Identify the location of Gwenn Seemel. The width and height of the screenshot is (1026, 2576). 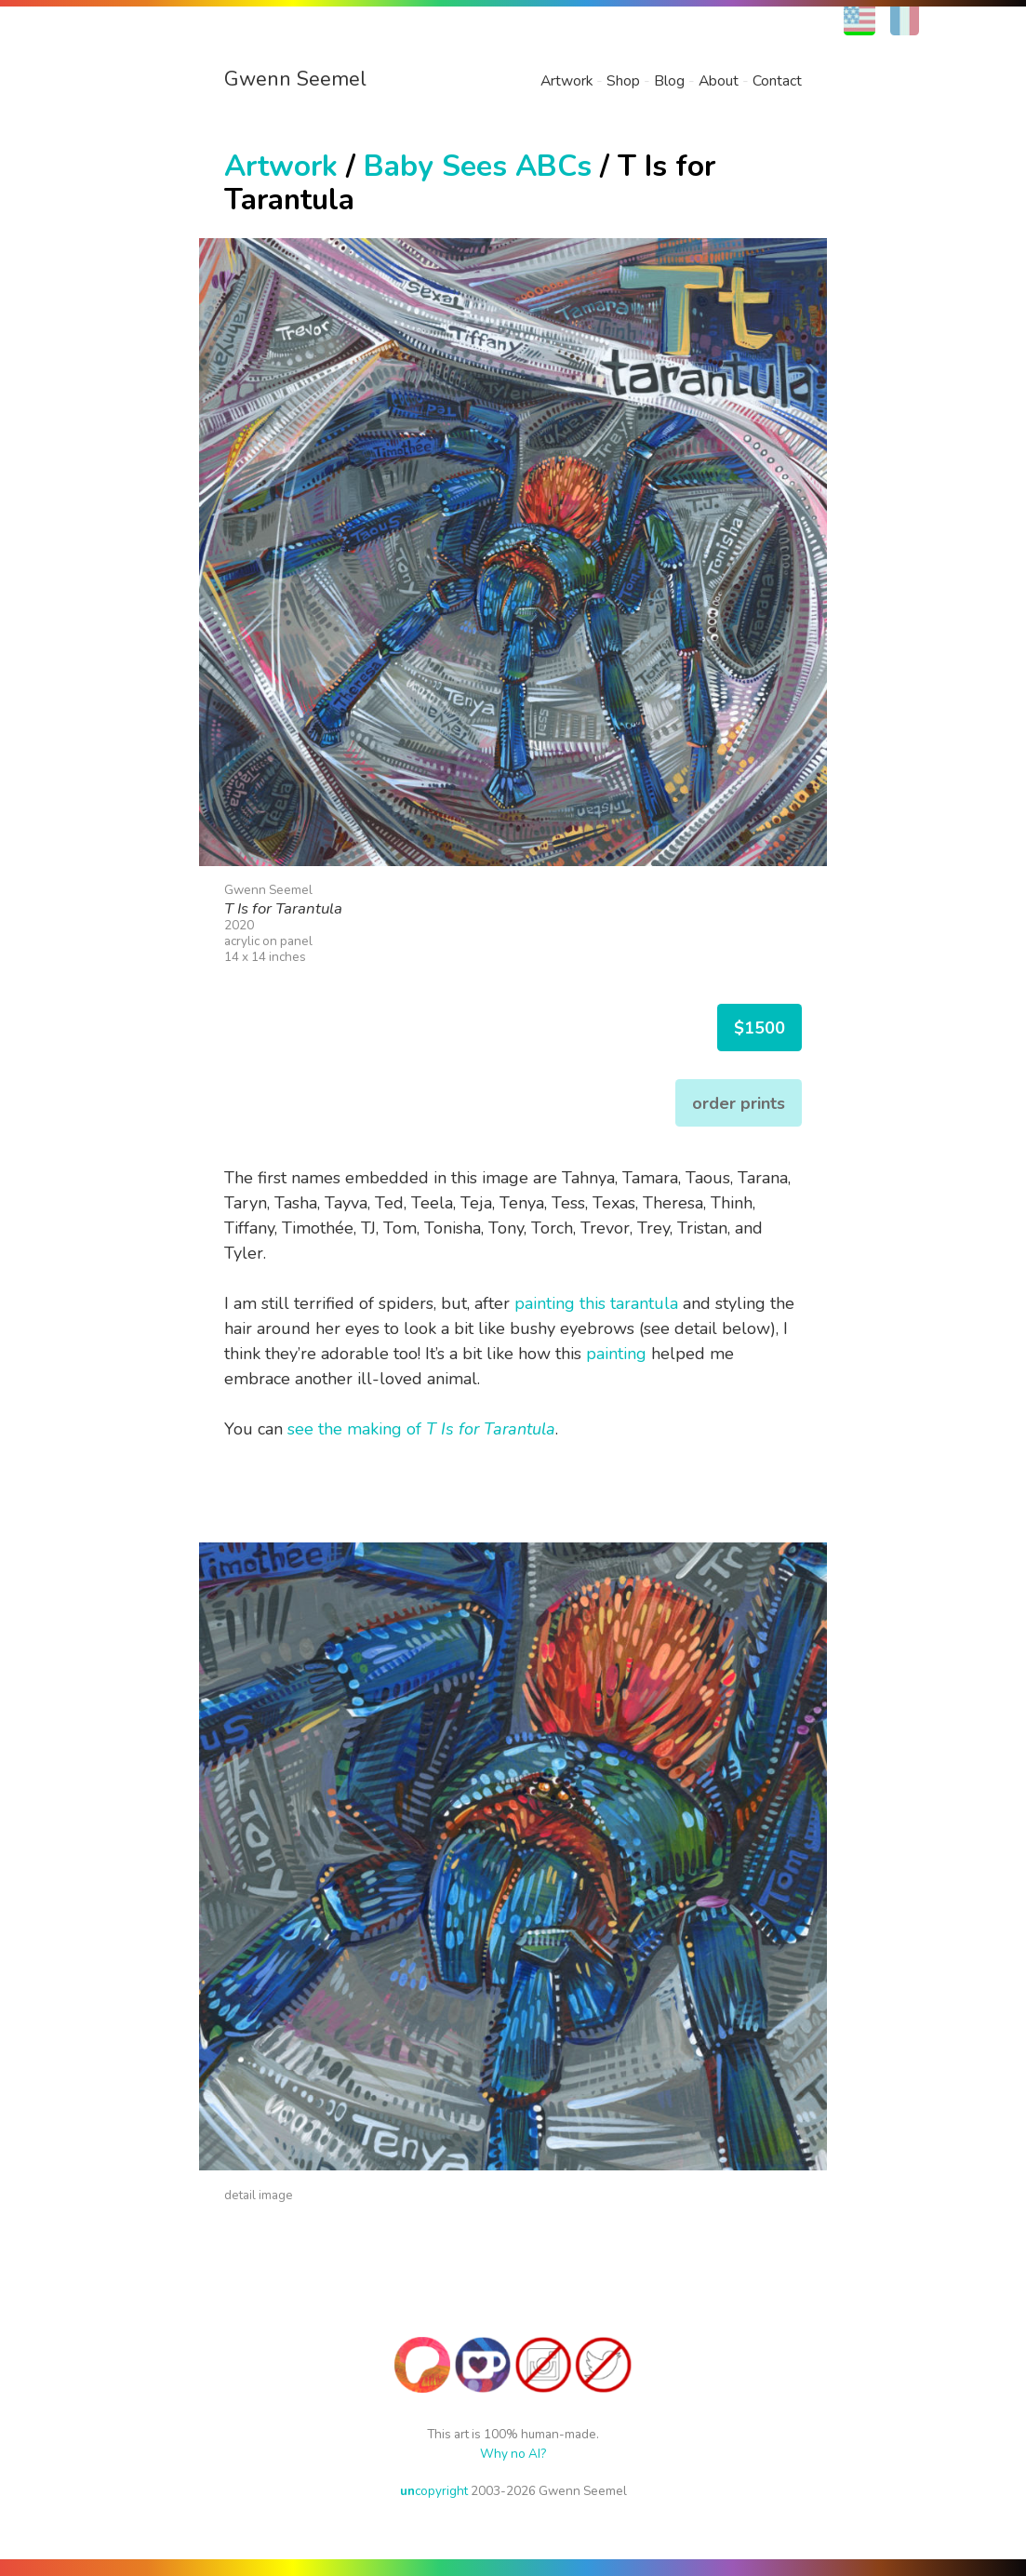
(295, 79).